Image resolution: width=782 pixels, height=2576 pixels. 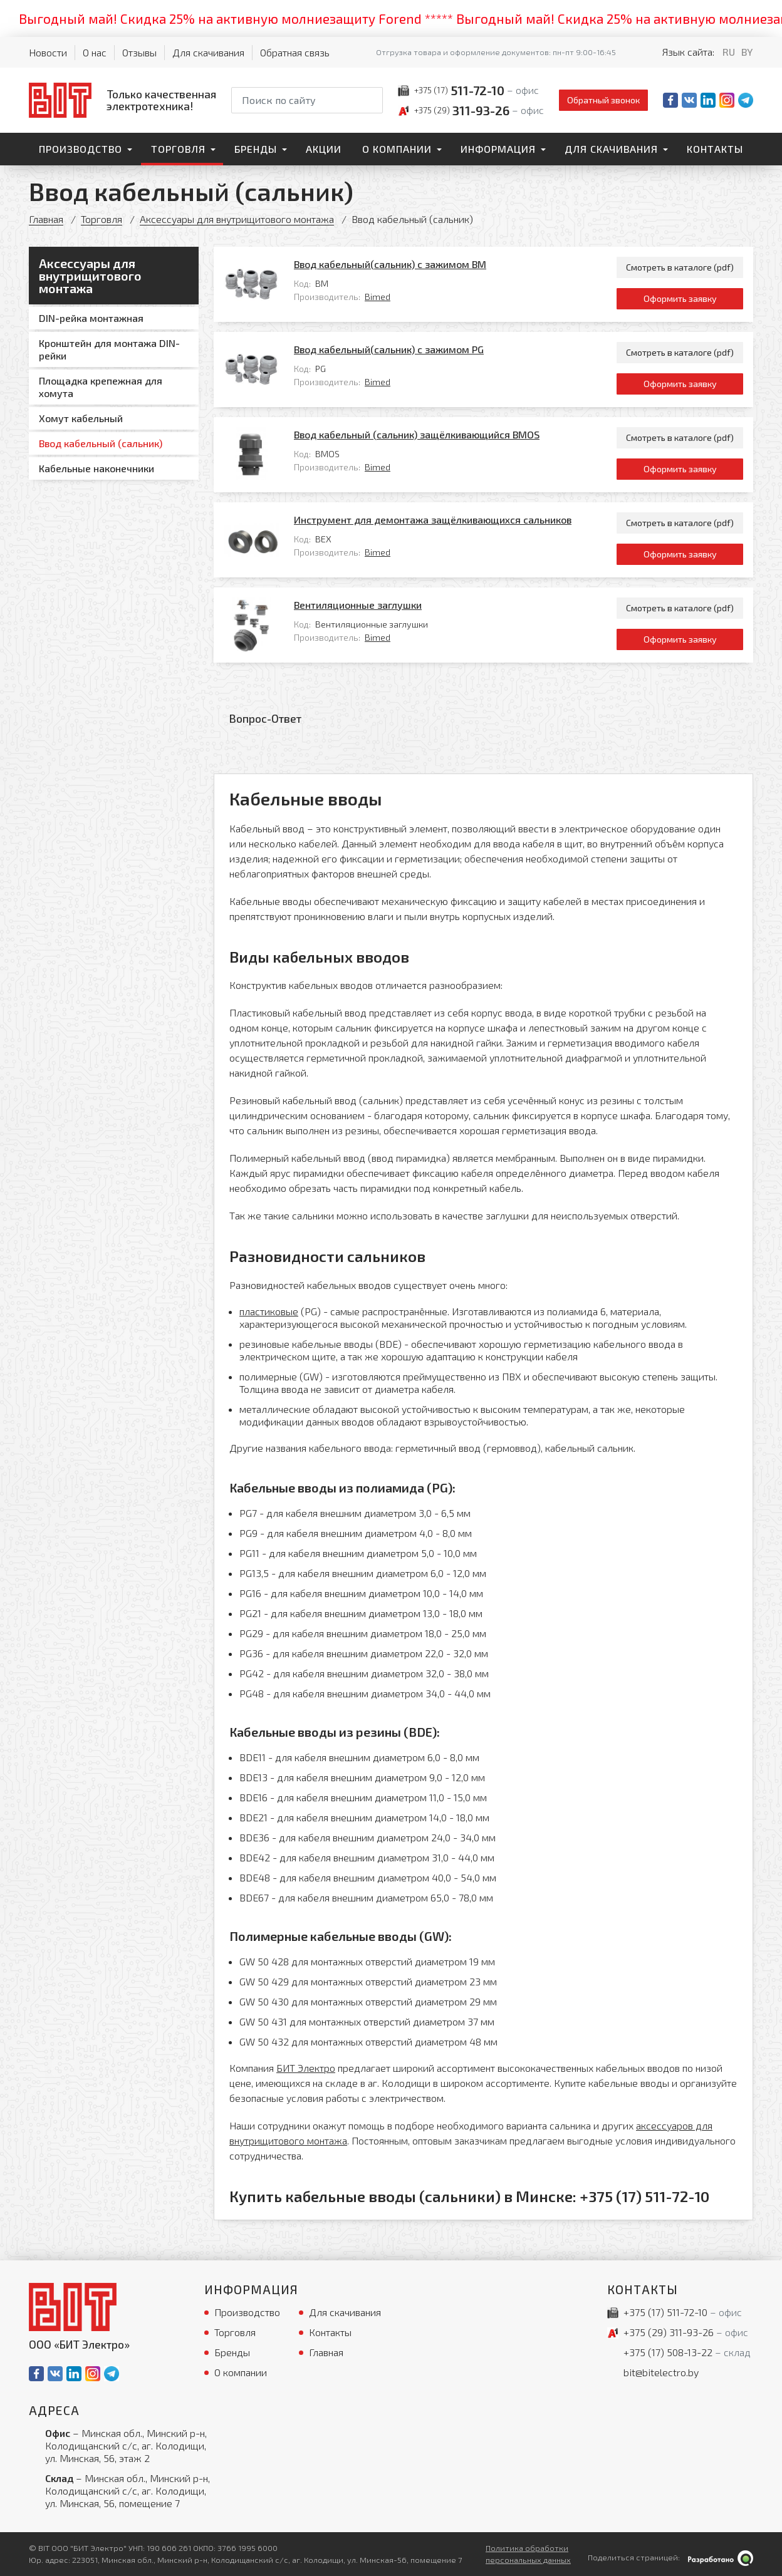 I want to click on Ввод кабельный (сальник), so click(x=100, y=443).